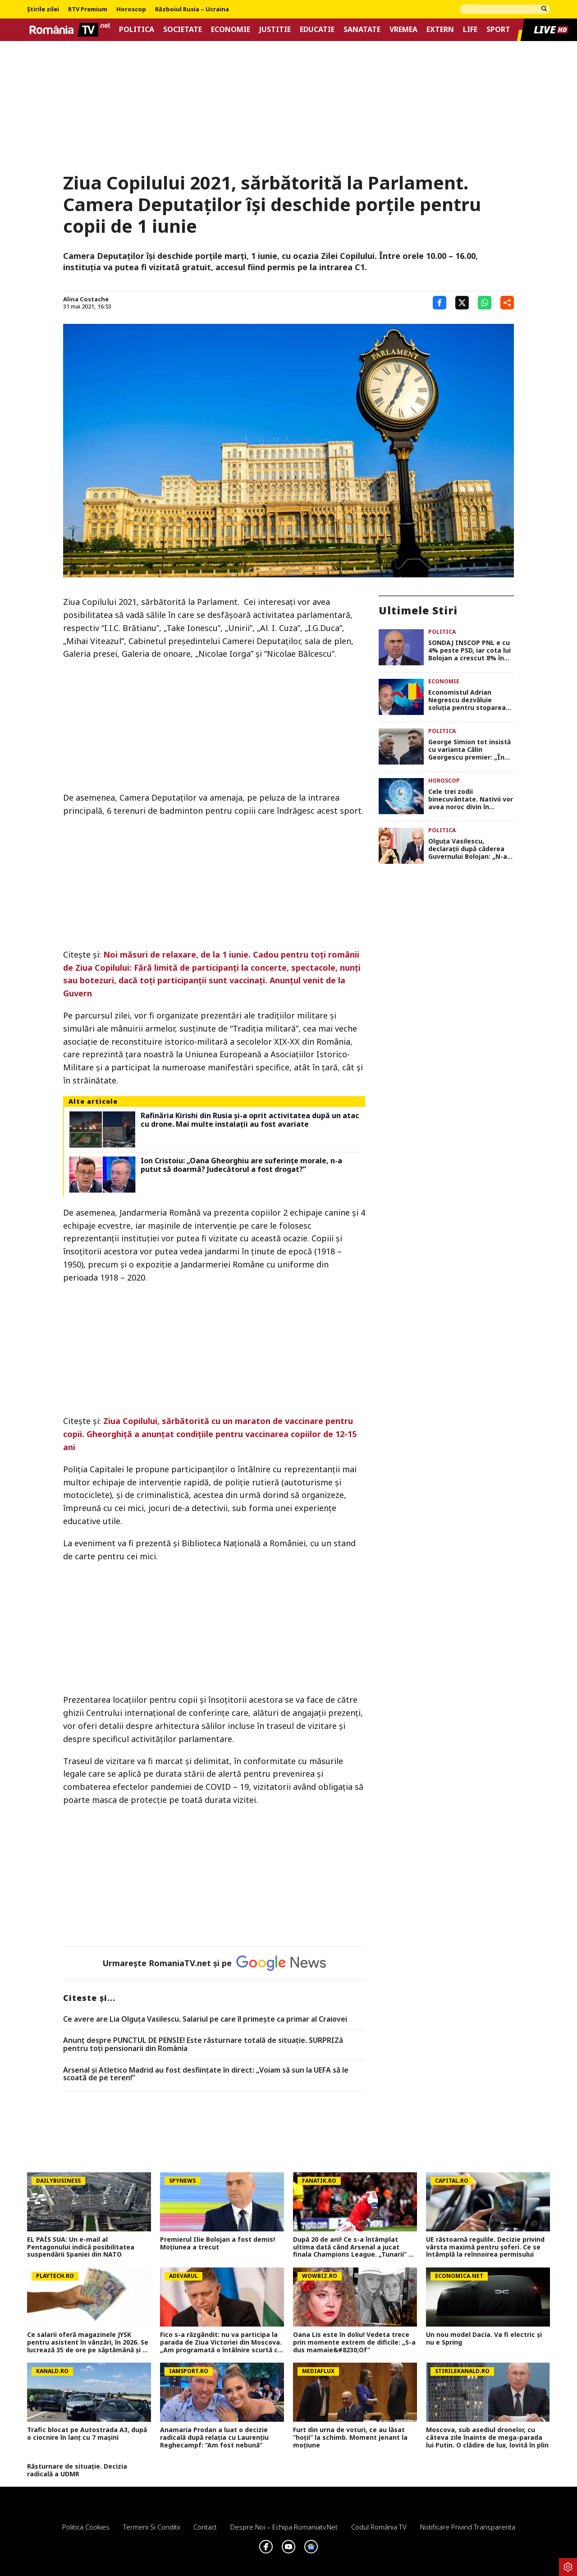 Image resolution: width=577 pixels, height=2576 pixels. I want to click on Trafic blocat pe Autostrada A3, după o ciocnire în lanț cu 7 mașini, so click(87, 2434).